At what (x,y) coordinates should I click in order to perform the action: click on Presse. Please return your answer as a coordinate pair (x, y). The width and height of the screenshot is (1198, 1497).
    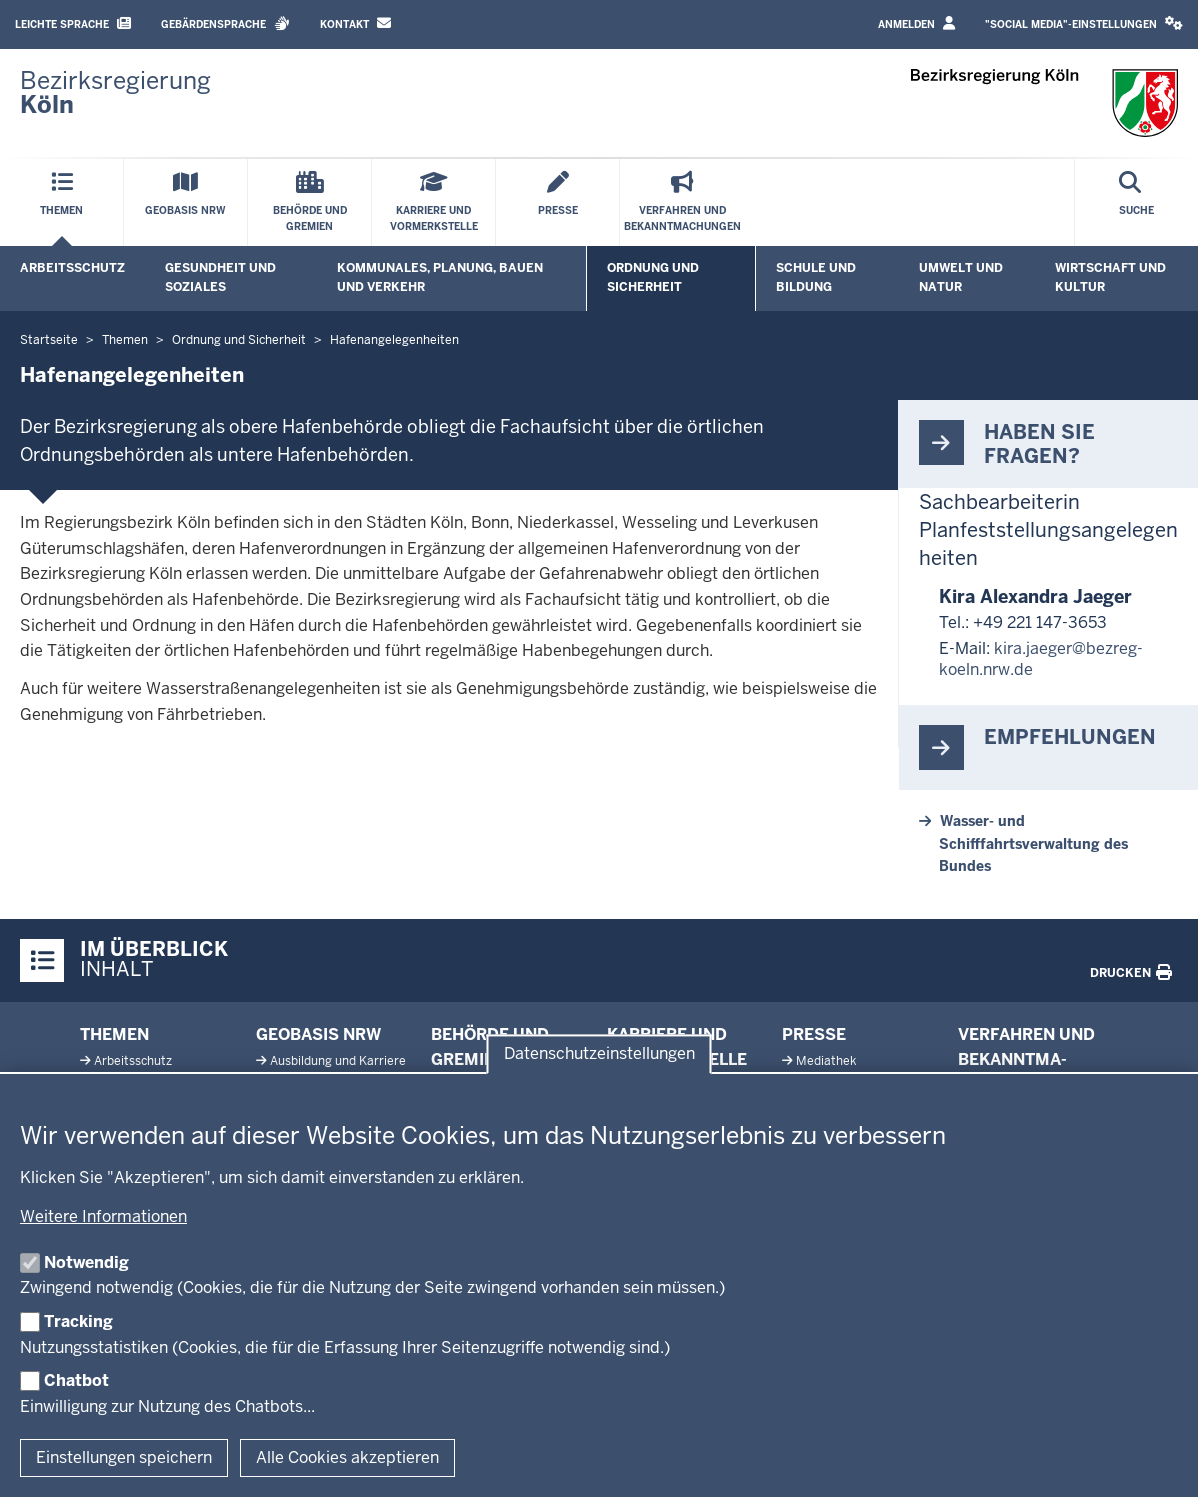
    Looking at the image, I should click on (814, 1034).